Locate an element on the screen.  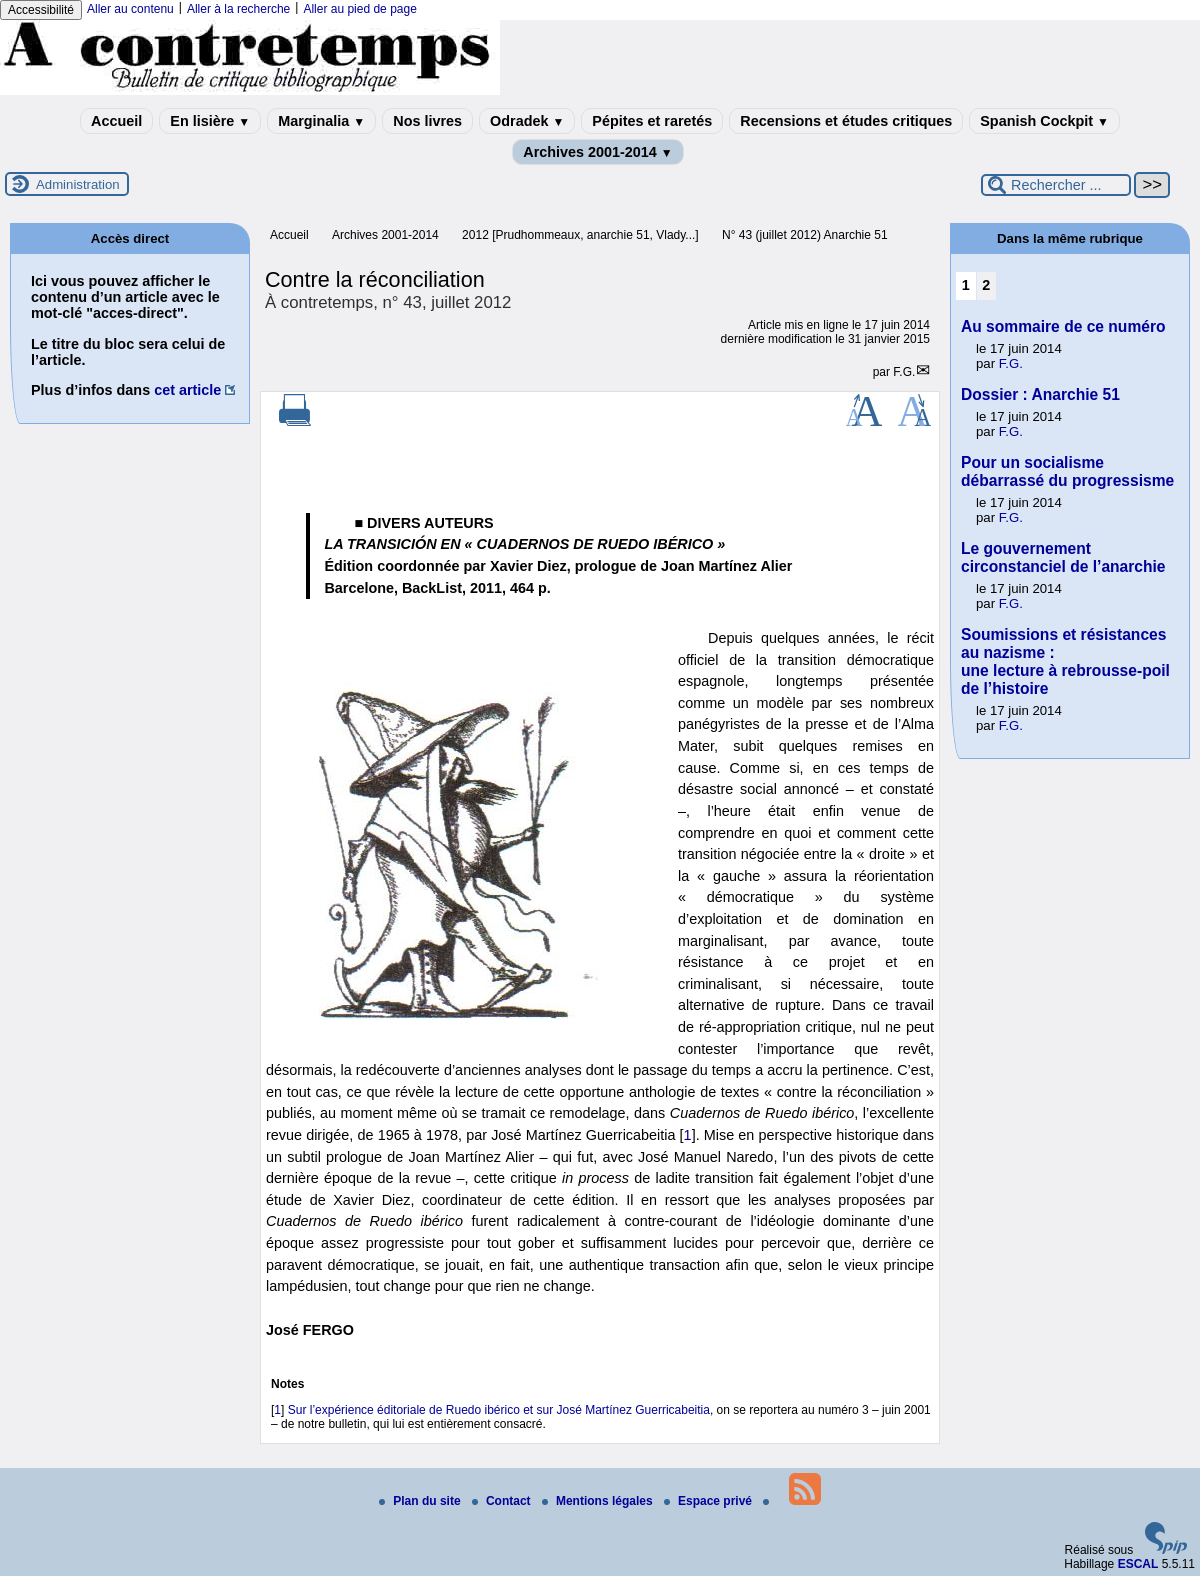
Dossier : Anarchie 51 is located at coordinates (1040, 394).